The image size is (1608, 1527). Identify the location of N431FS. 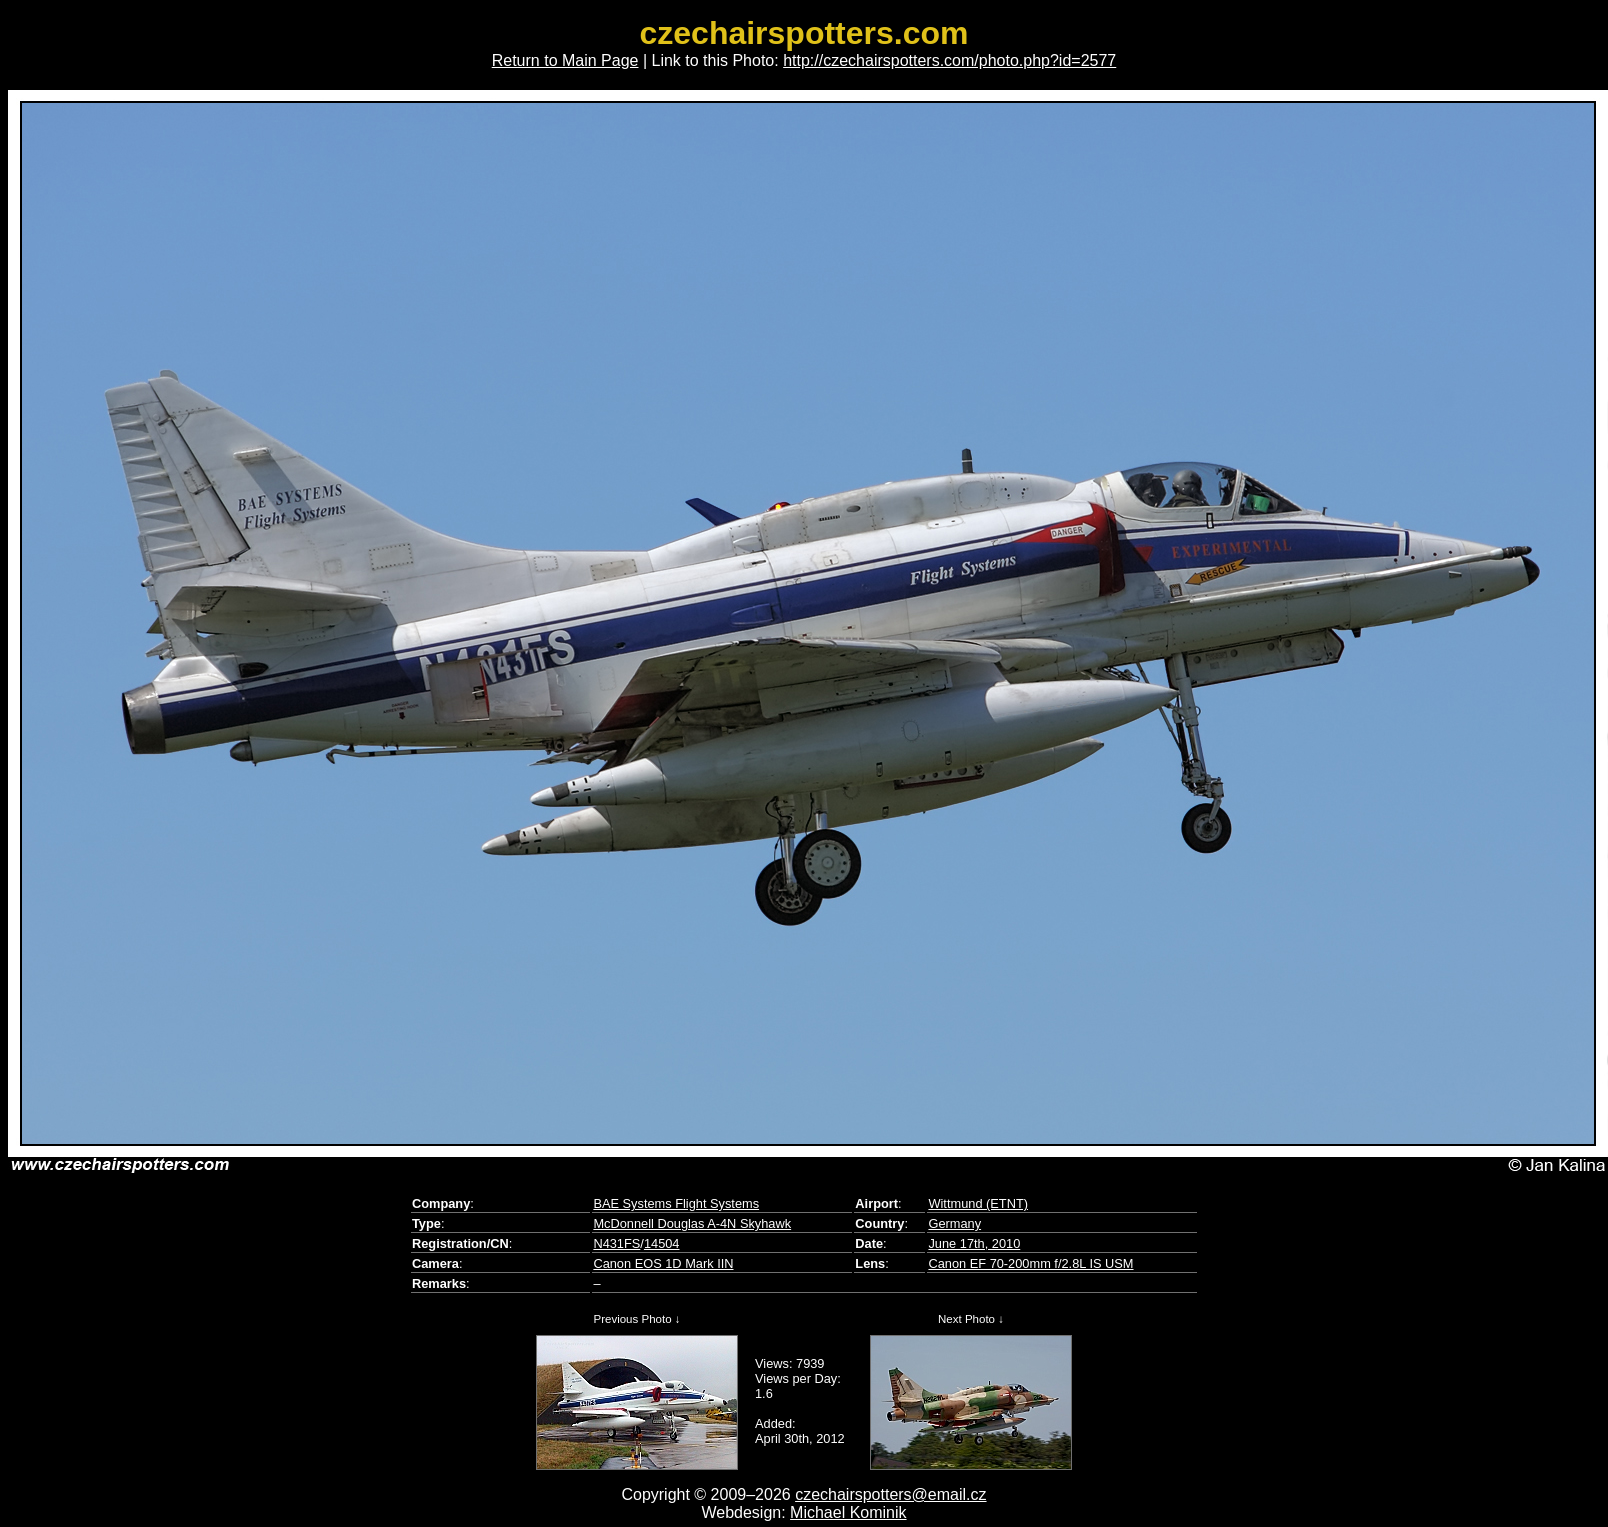
(616, 1243).